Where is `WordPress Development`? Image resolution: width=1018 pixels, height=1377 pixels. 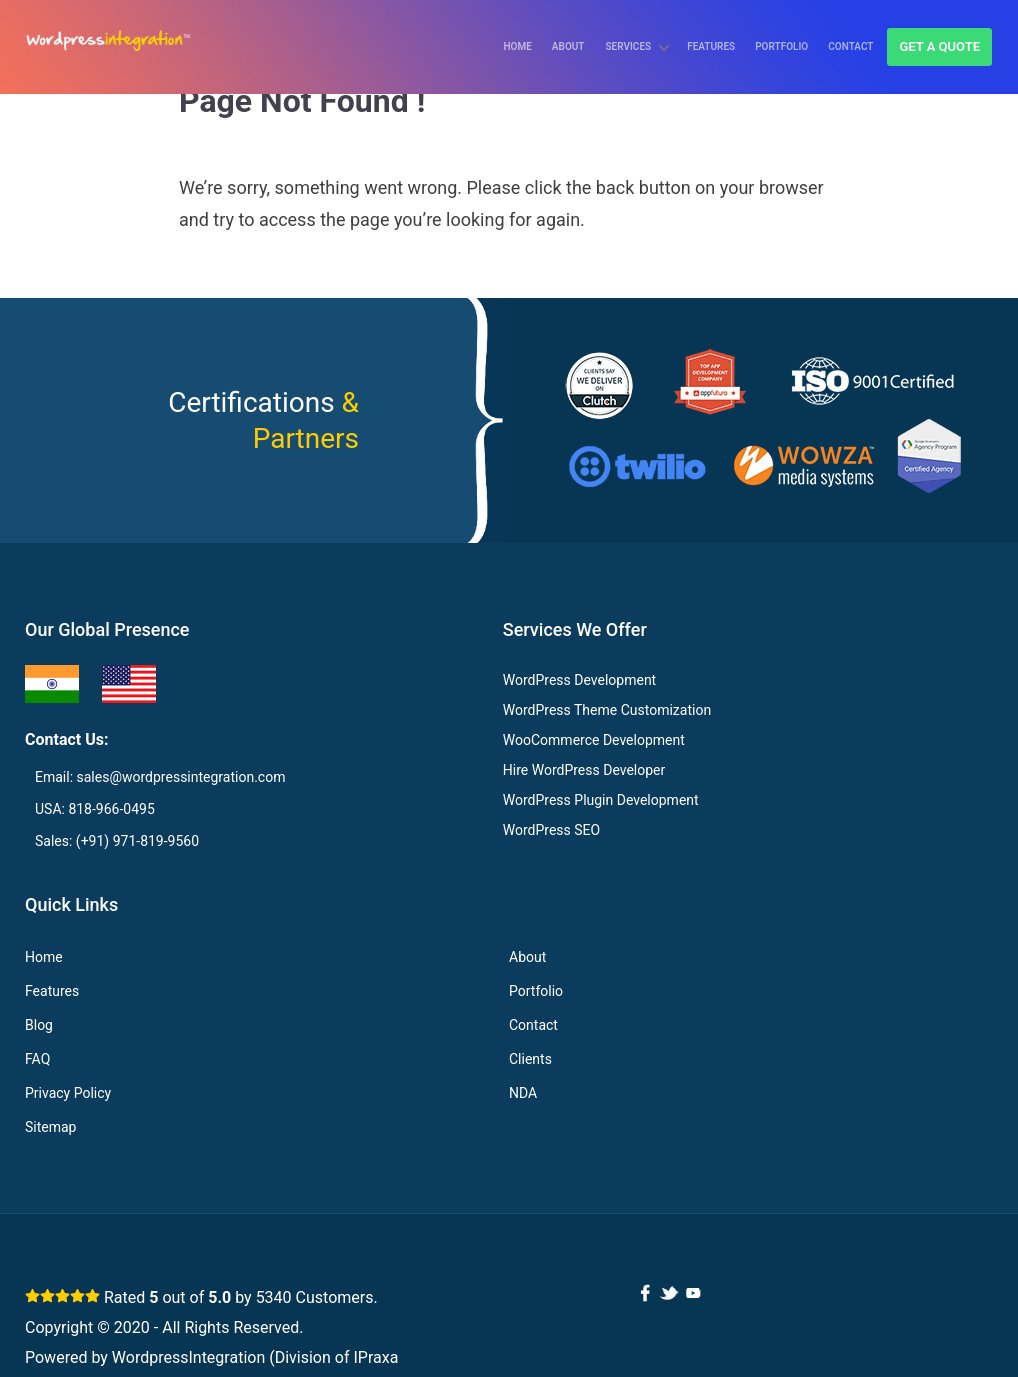 WordPress Development is located at coordinates (579, 680).